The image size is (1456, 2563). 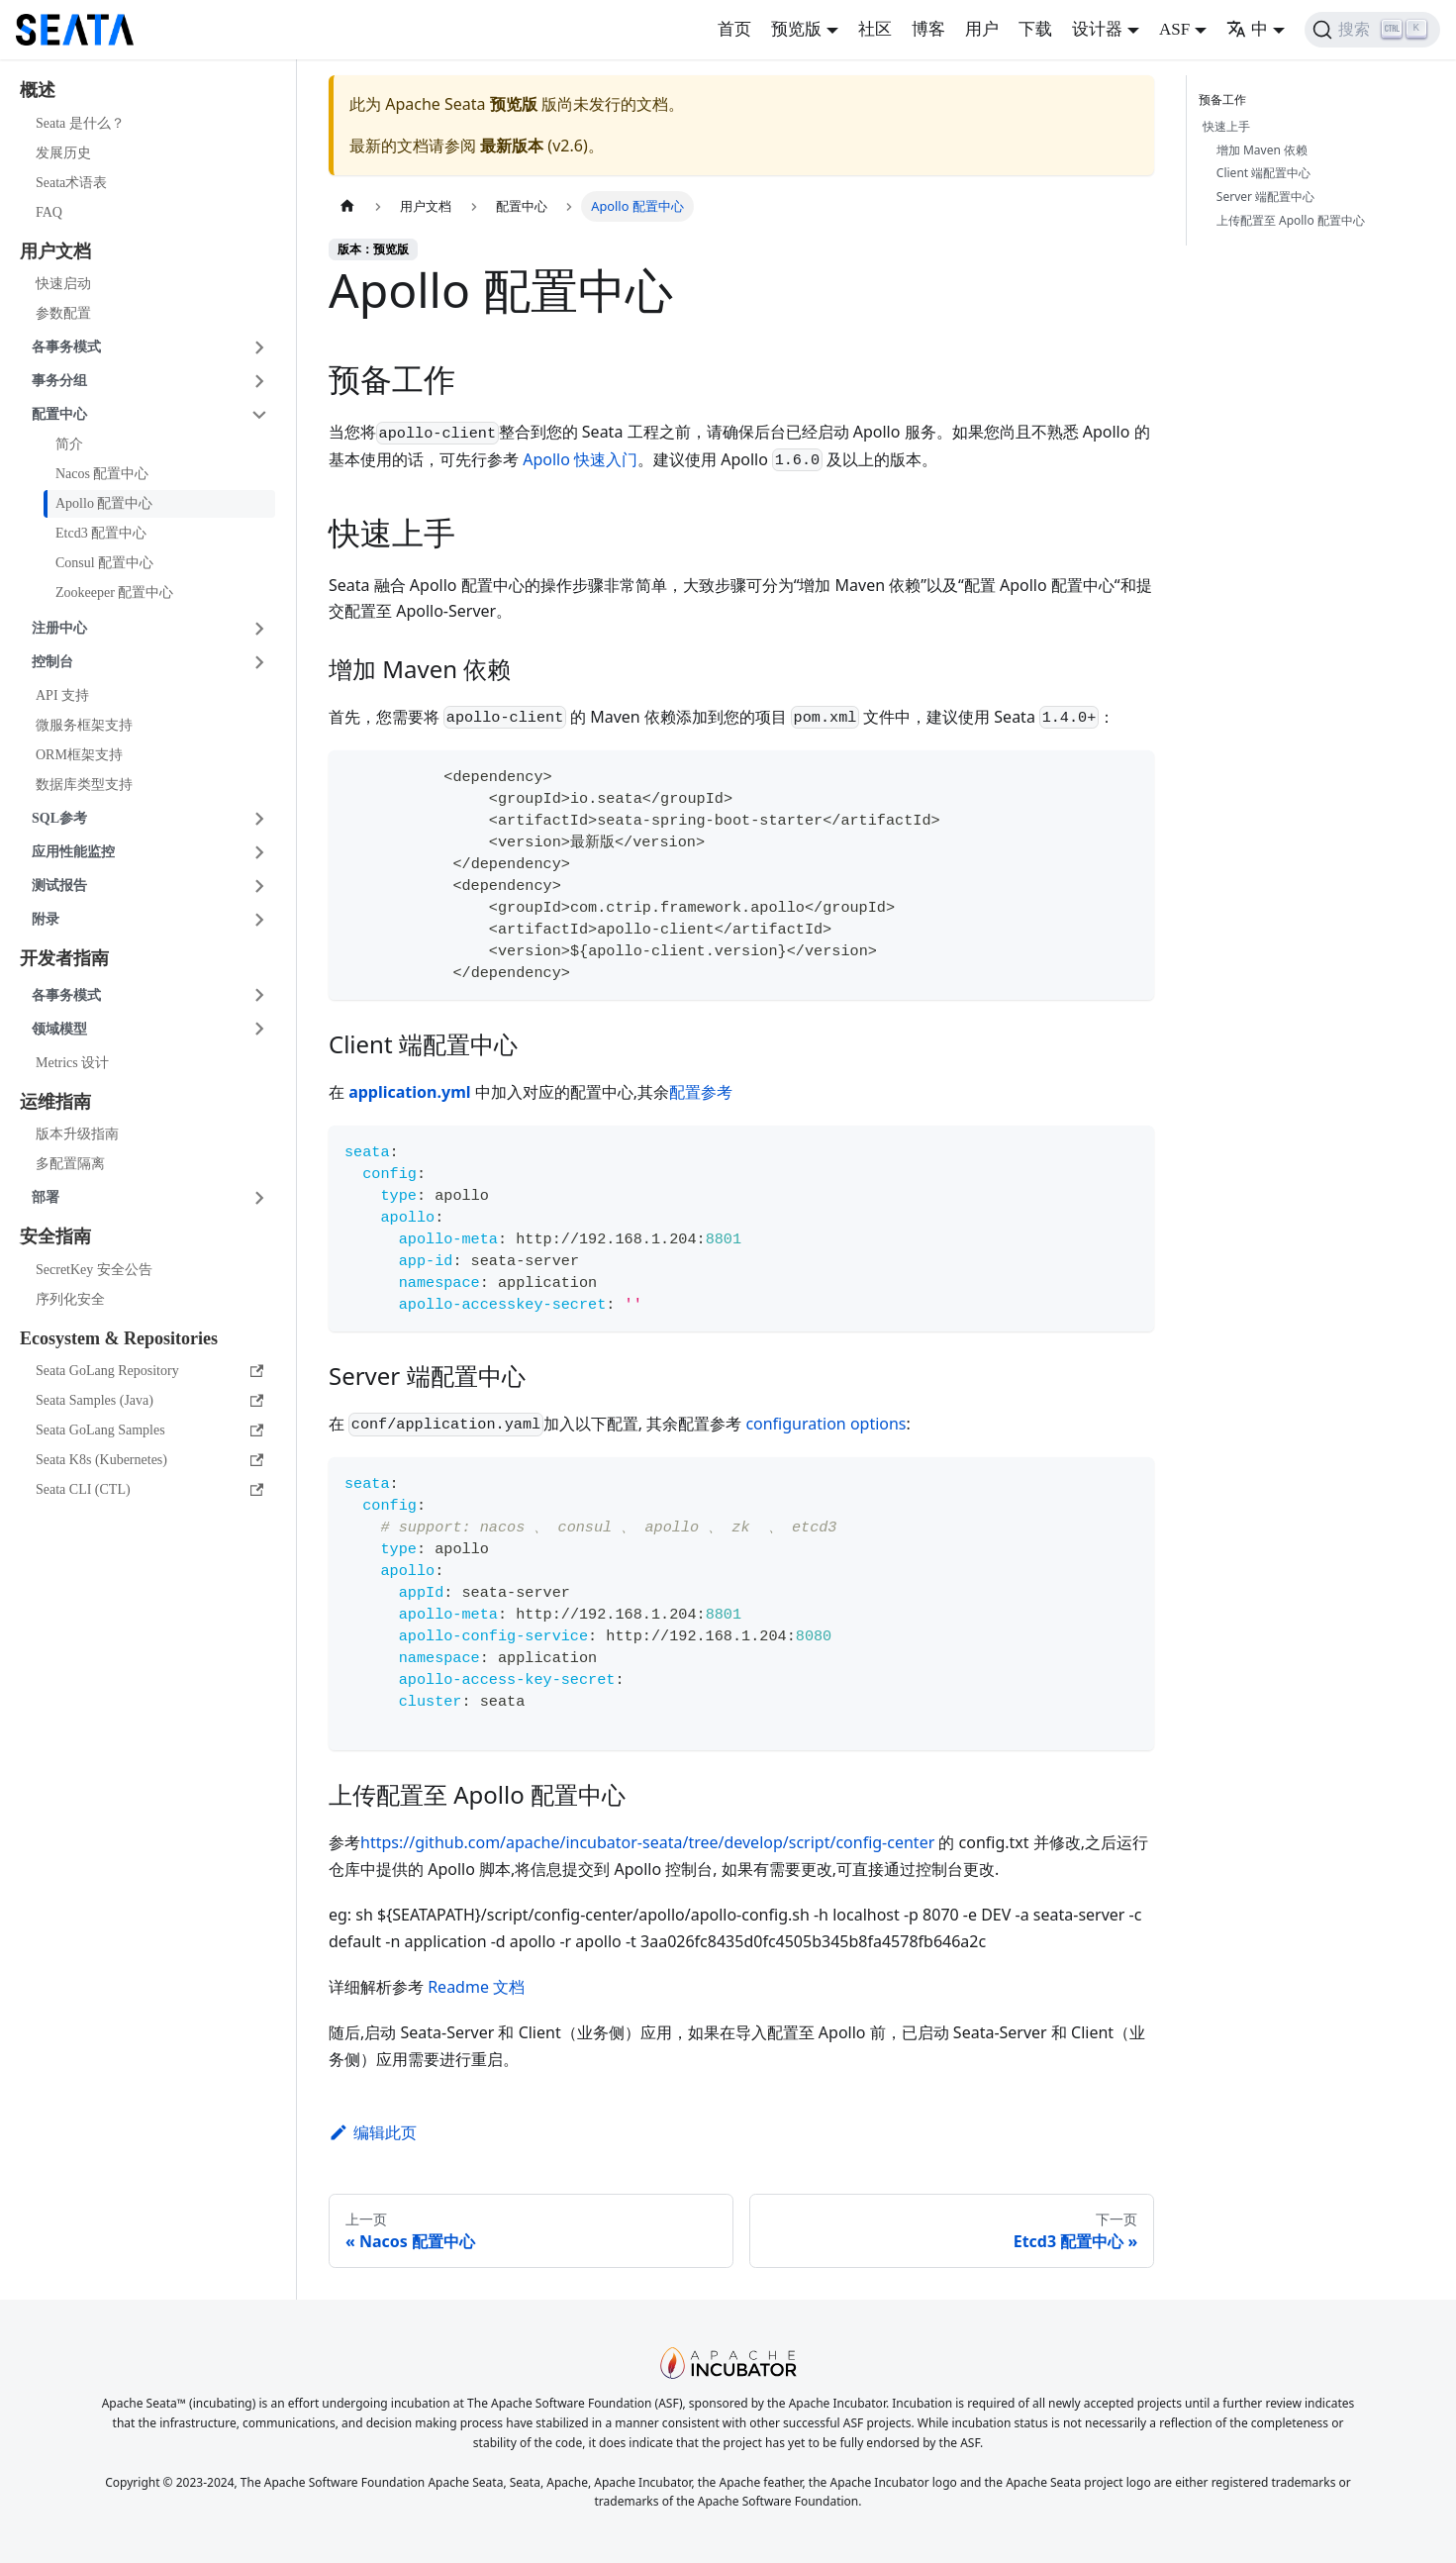 I want to click on [主页面], so click(x=347, y=206).